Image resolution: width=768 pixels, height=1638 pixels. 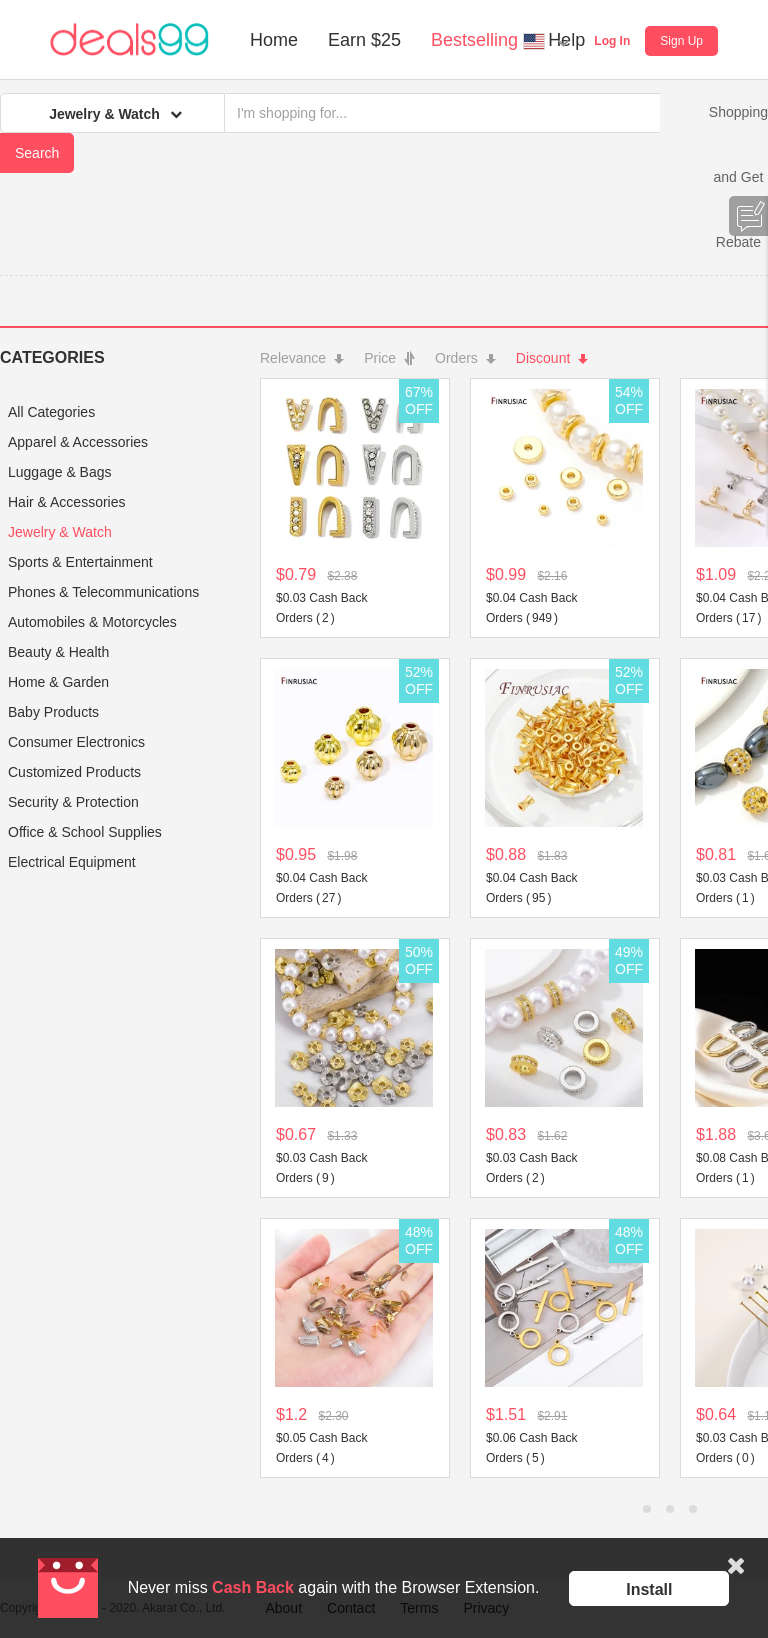 What do you see at coordinates (274, 40) in the screenshot?
I see `Home` at bounding box center [274, 40].